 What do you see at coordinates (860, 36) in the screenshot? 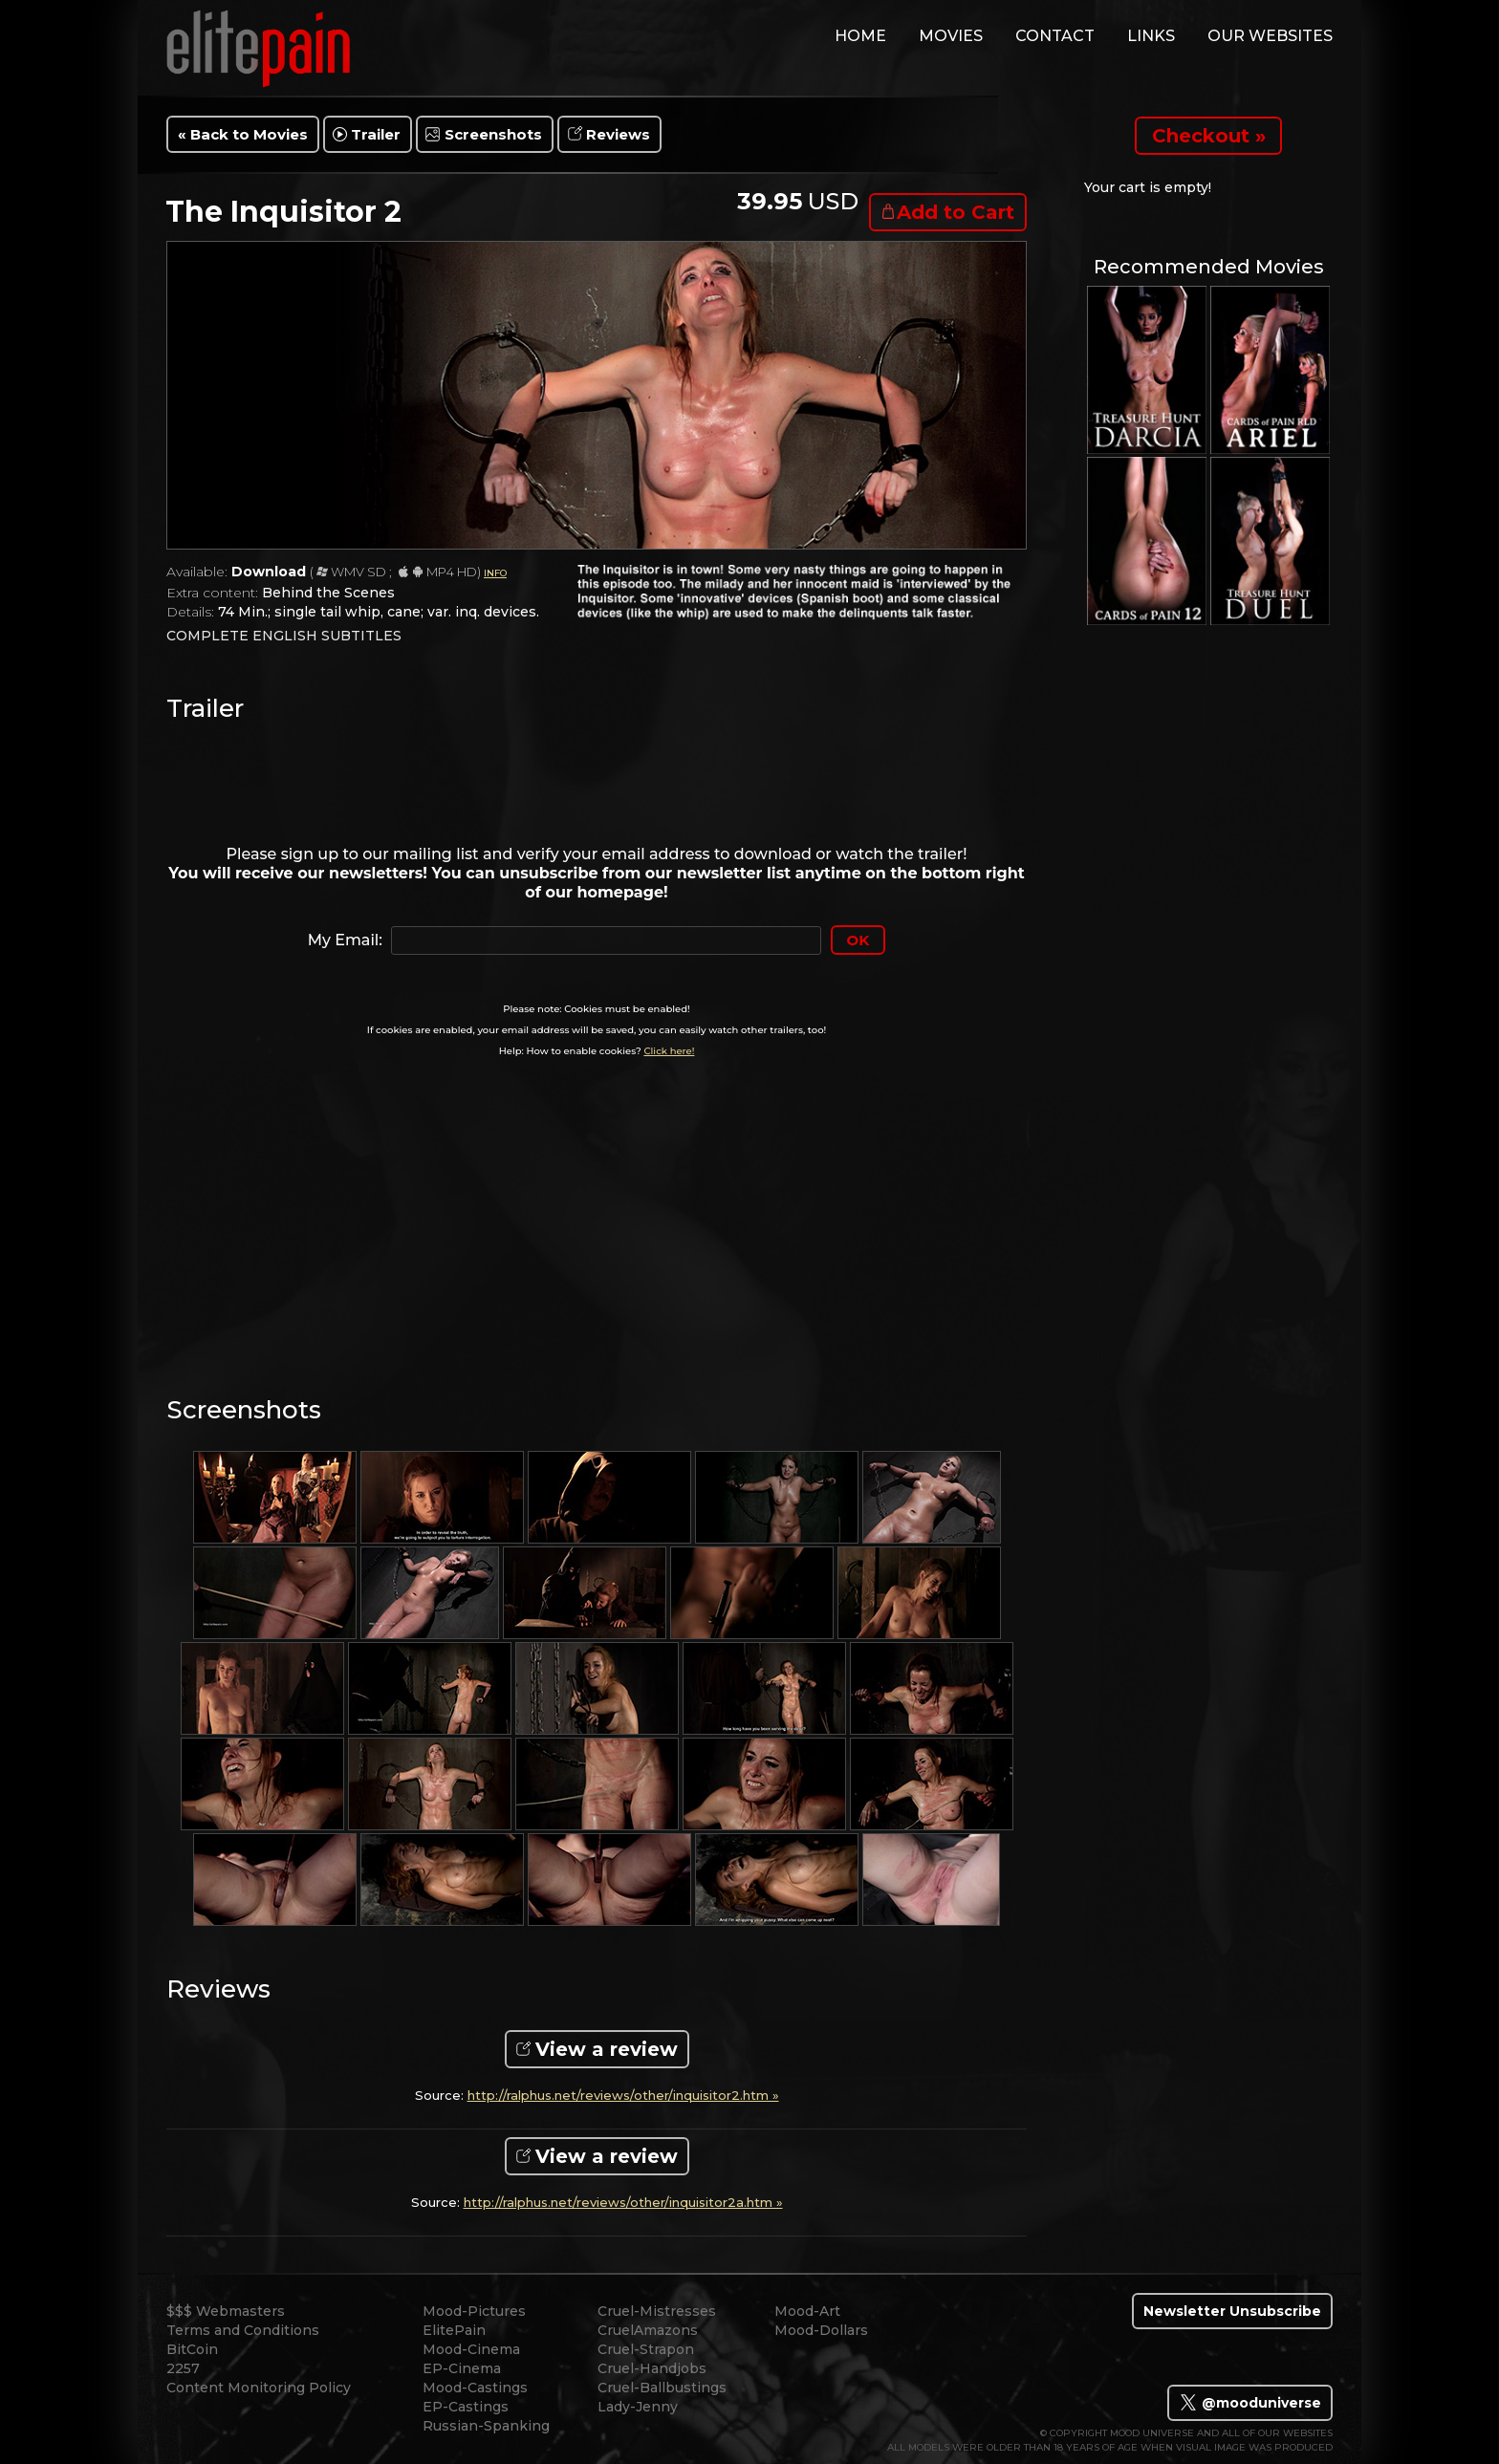
I see `home` at bounding box center [860, 36].